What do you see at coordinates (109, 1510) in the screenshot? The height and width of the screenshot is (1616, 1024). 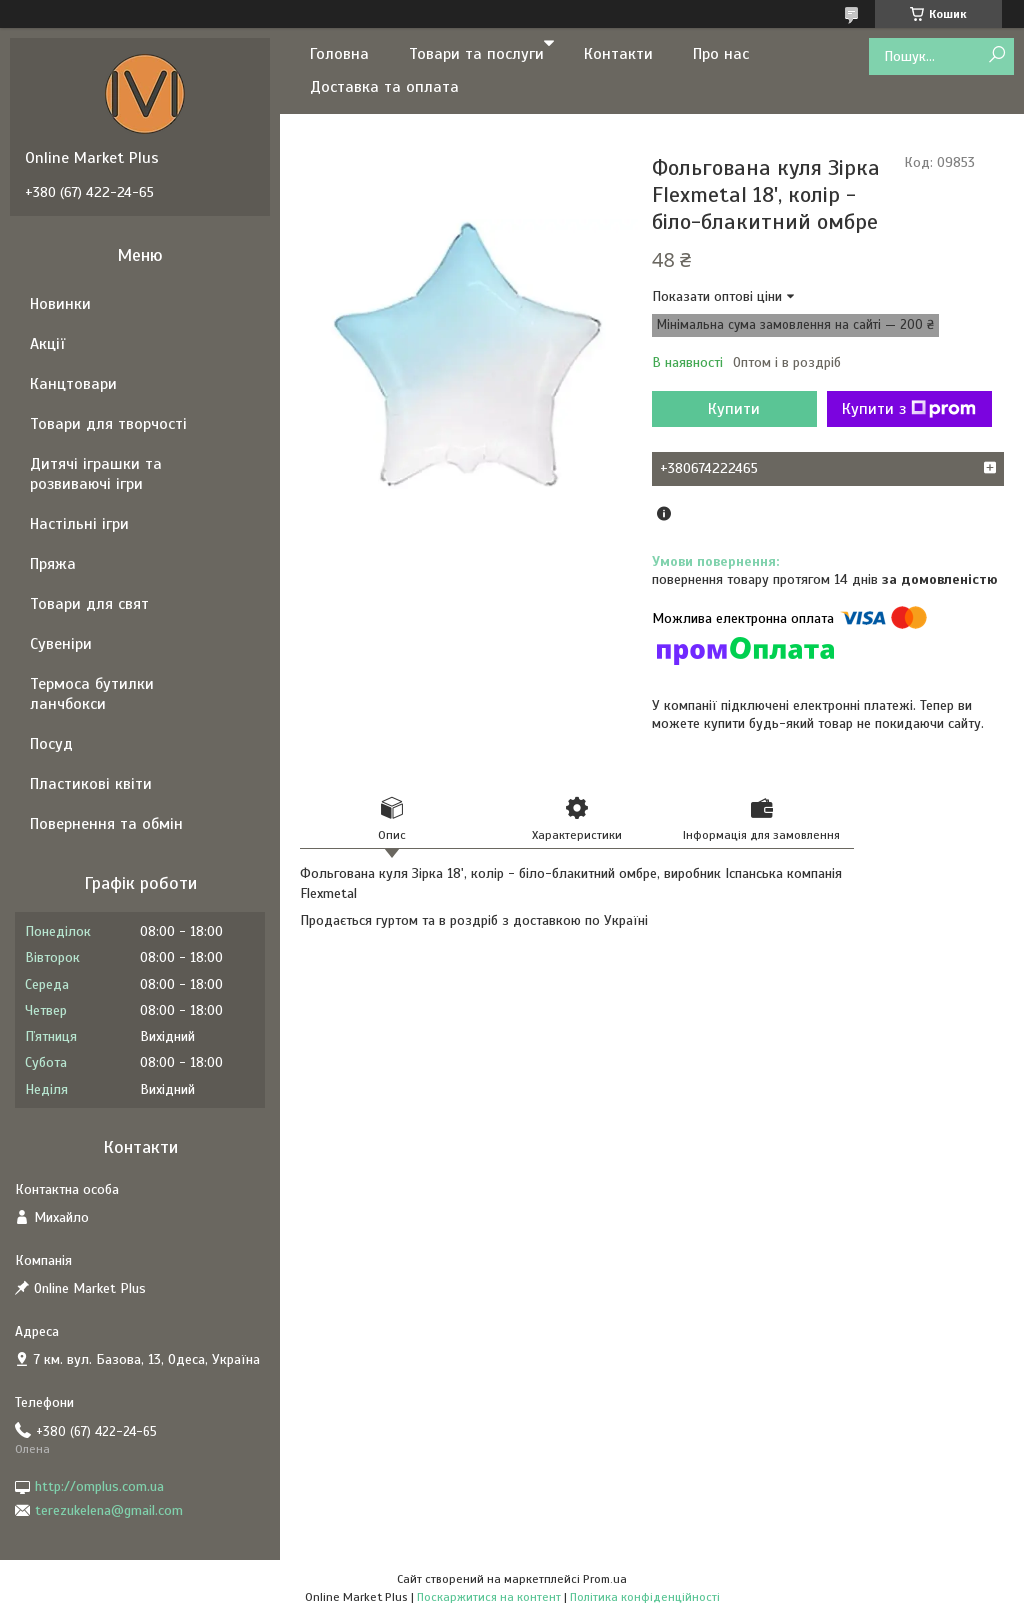 I see `terezukelena@gmail.com` at bounding box center [109, 1510].